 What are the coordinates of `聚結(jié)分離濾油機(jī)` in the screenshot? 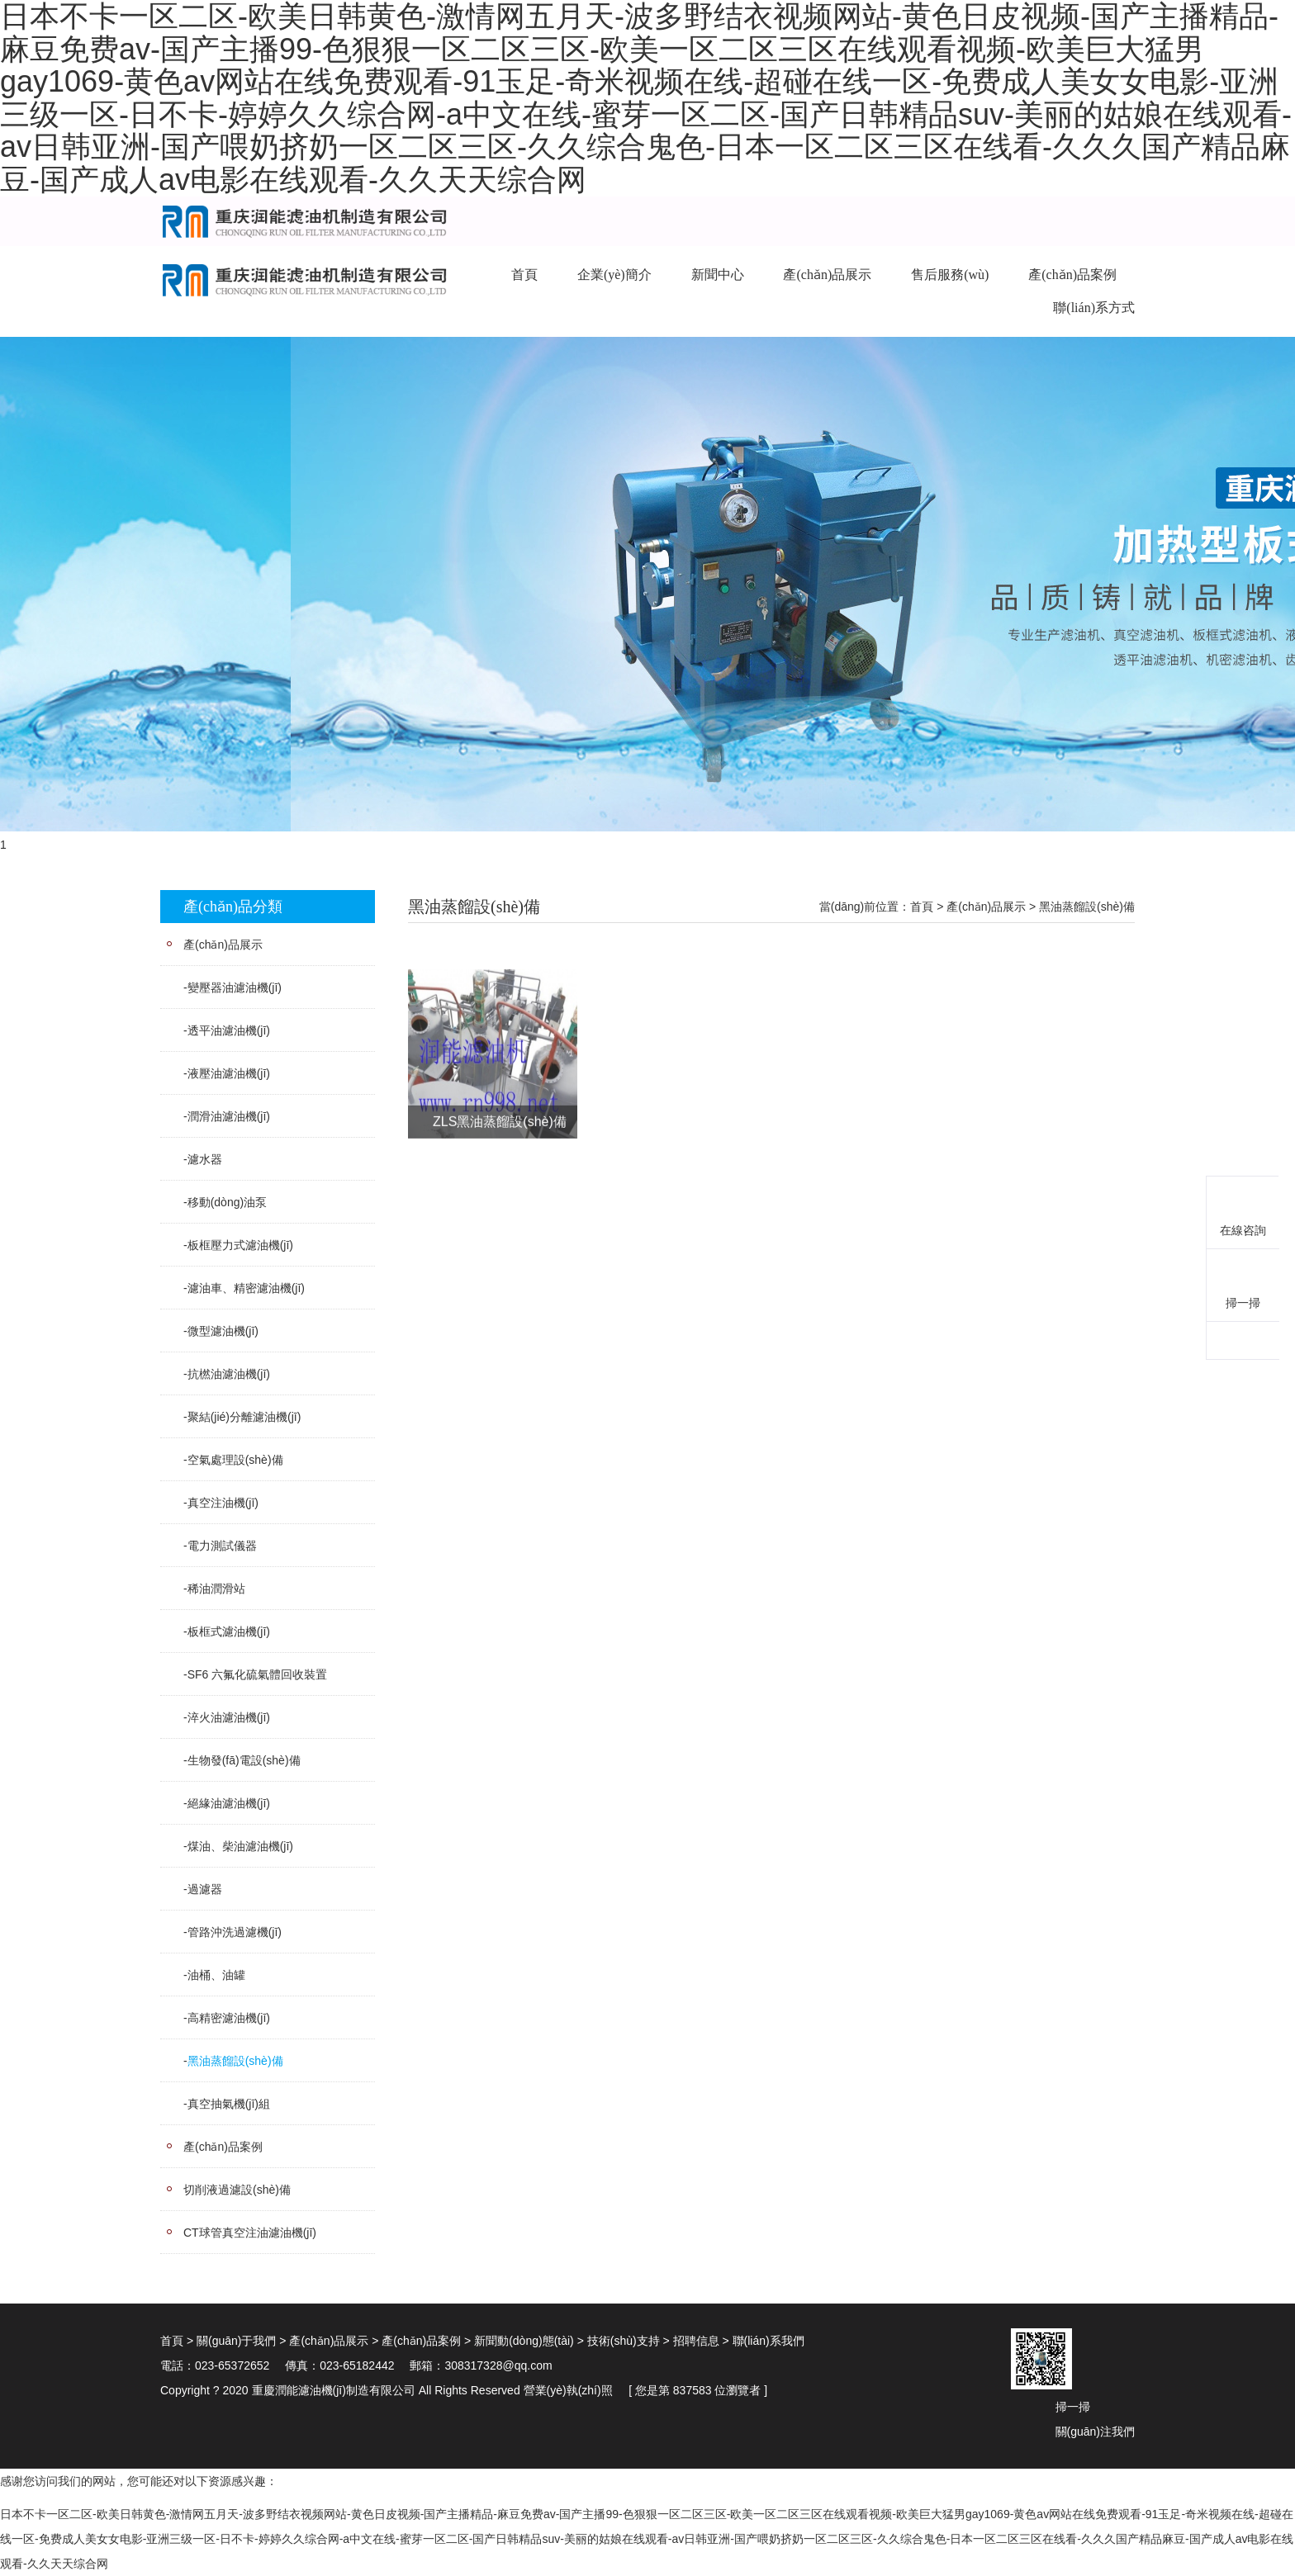 It's located at (244, 1416).